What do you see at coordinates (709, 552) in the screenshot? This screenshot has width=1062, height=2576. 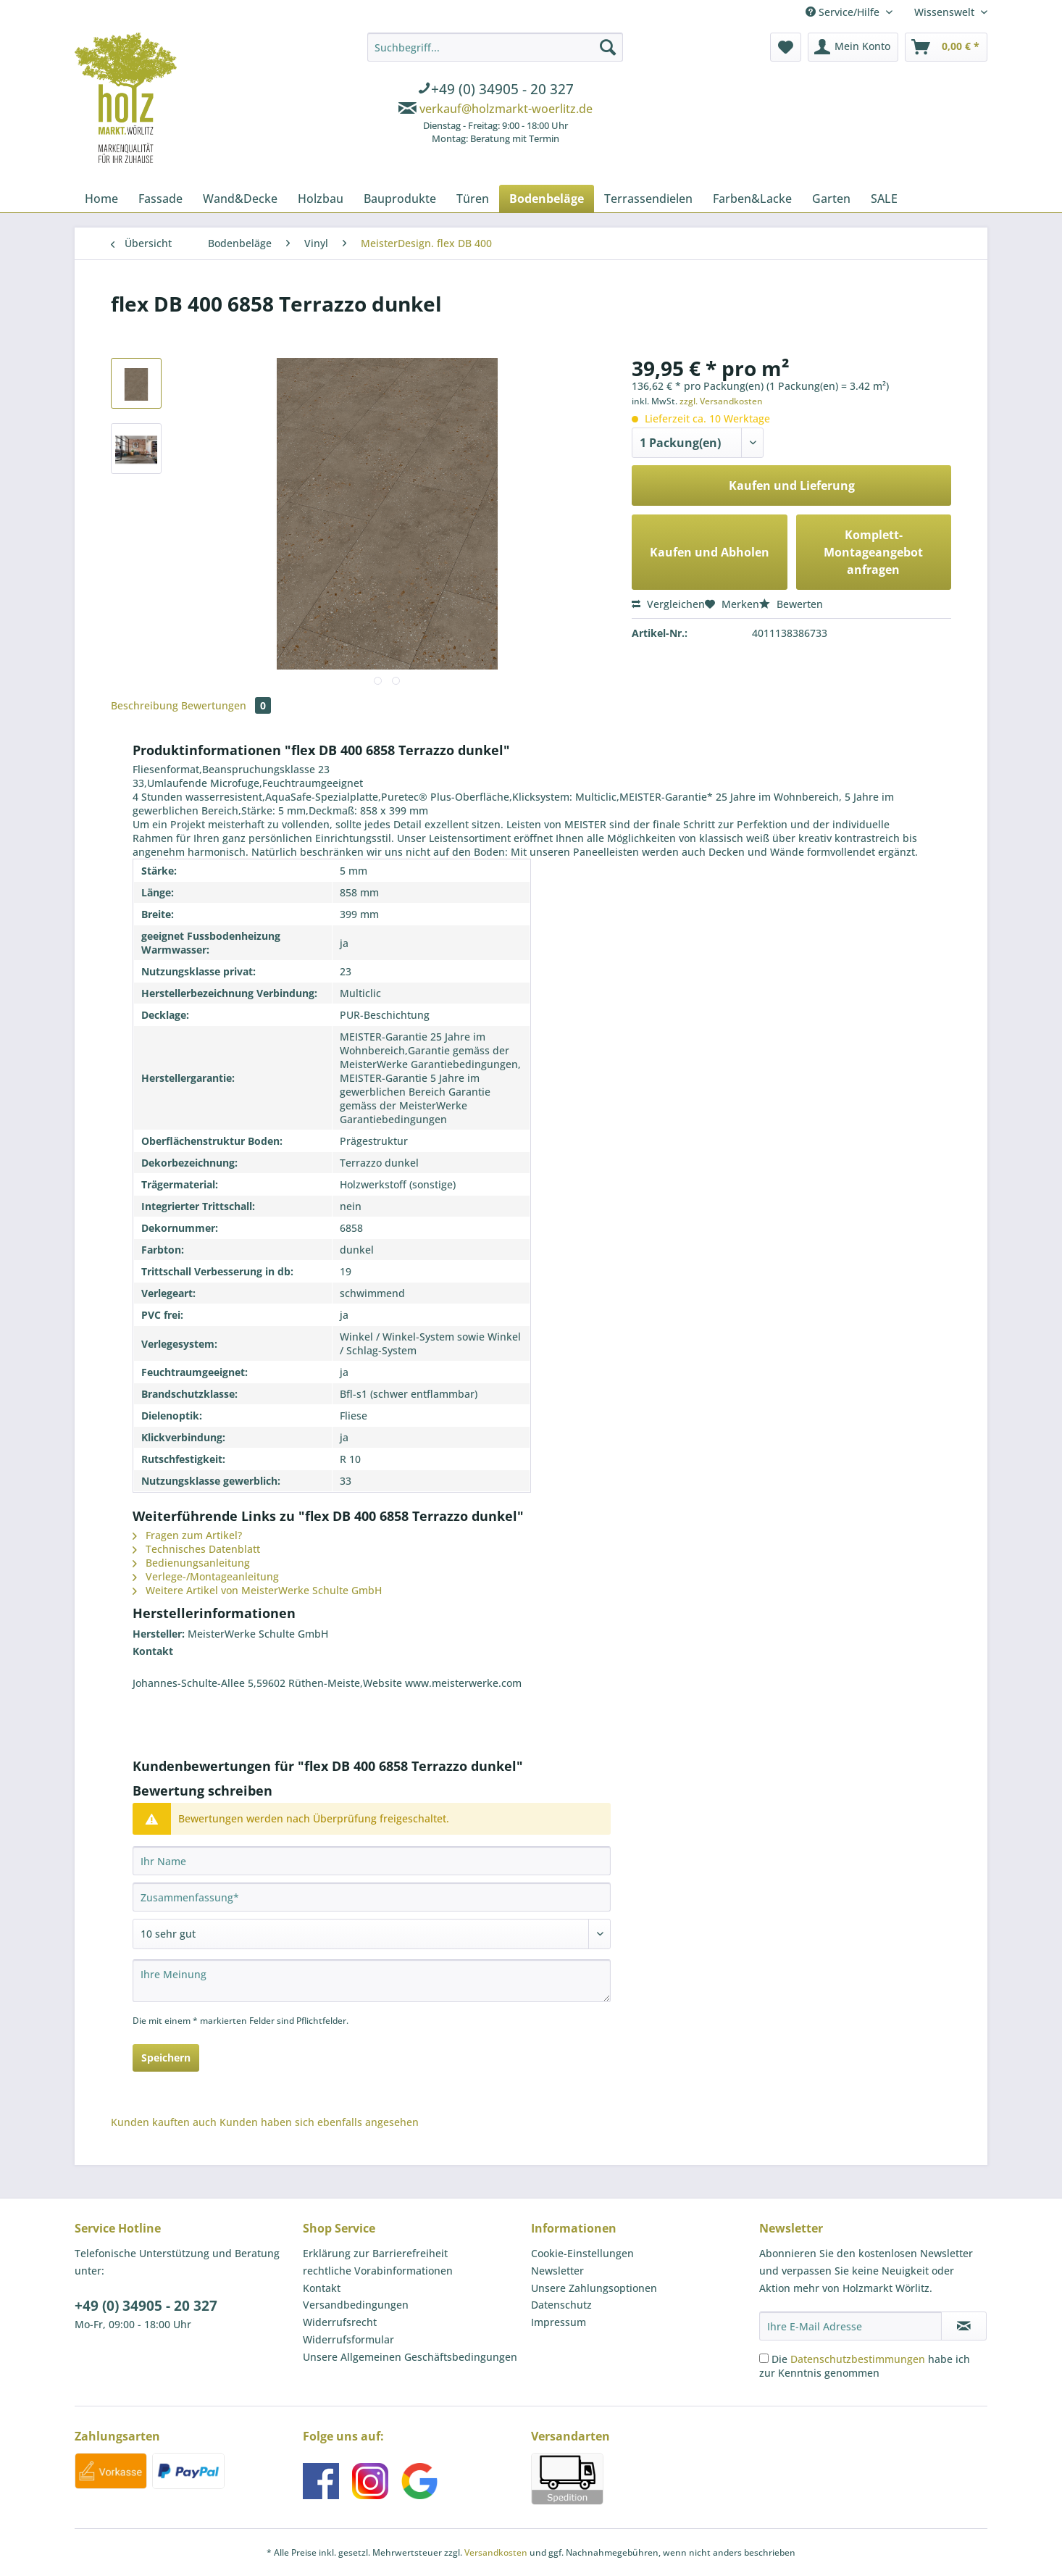 I see `Kaufen und Abholen` at bounding box center [709, 552].